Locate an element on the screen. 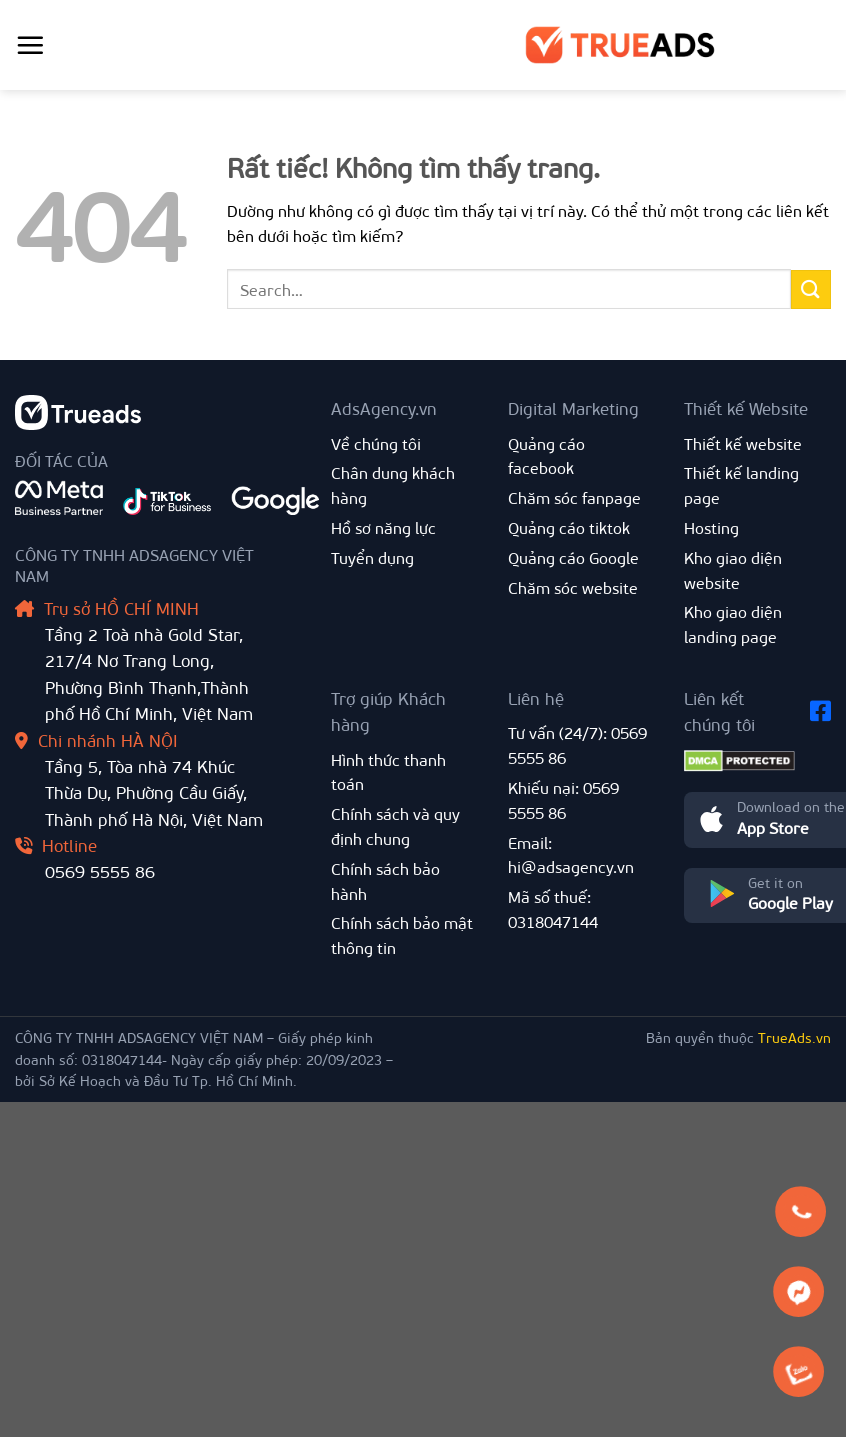 The height and width of the screenshot is (1437, 846). 0569 5555 86 is located at coordinates (100, 871).